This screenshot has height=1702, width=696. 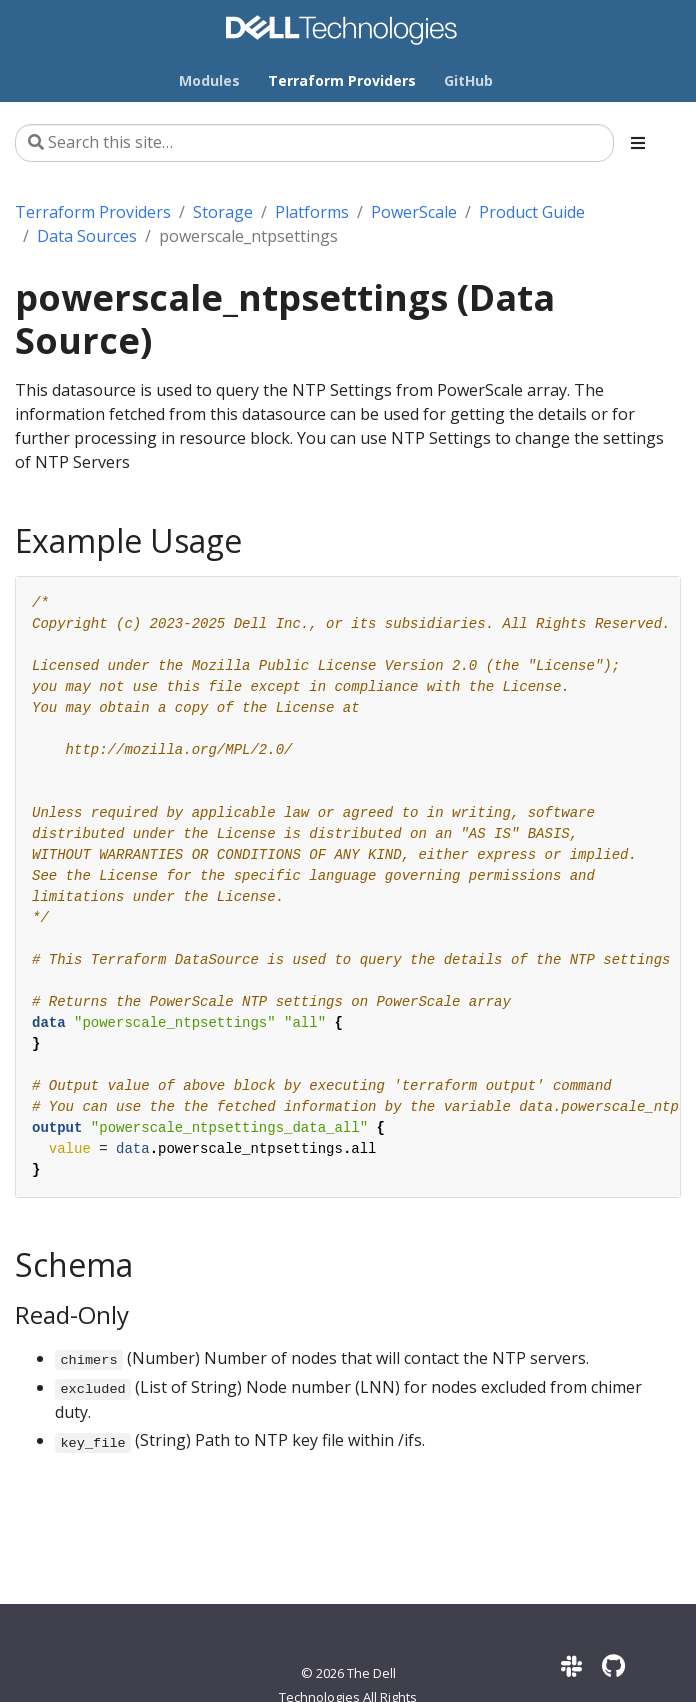 I want to click on Storage, so click(x=223, y=212).